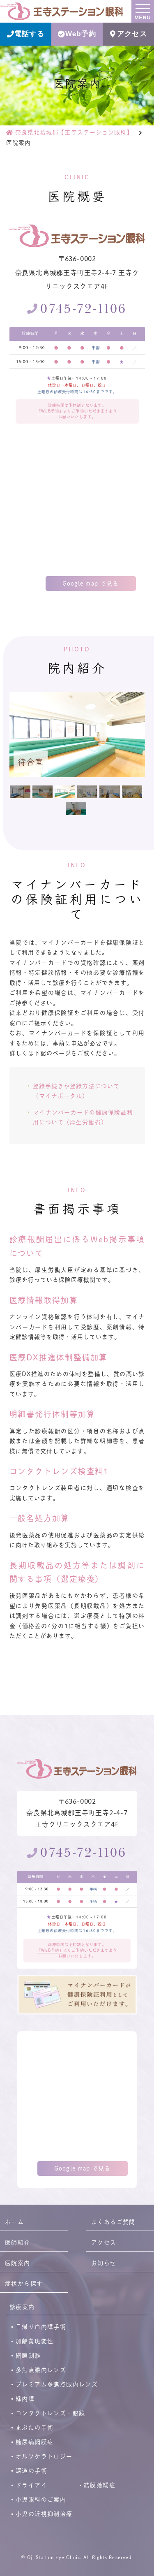 This screenshot has width=154, height=2576. Describe the element at coordinates (25, 2399) in the screenshot. I see `緑内障` at that location.